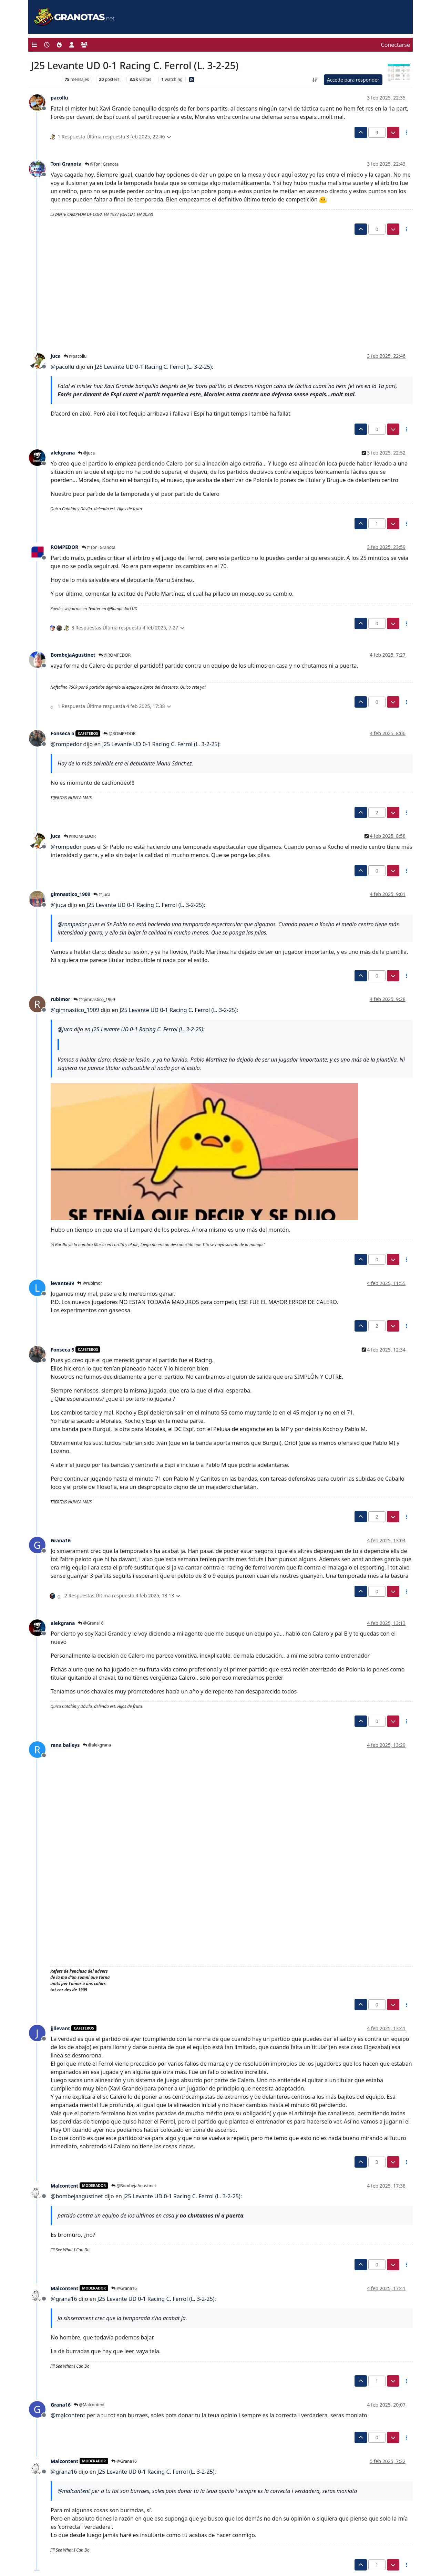 The width and height of the screenshot is (441, 2576). What do you see at coordinates (65, 1745) in the screenshot?
I see `rana baileys` at bounding box center [65, 1745].